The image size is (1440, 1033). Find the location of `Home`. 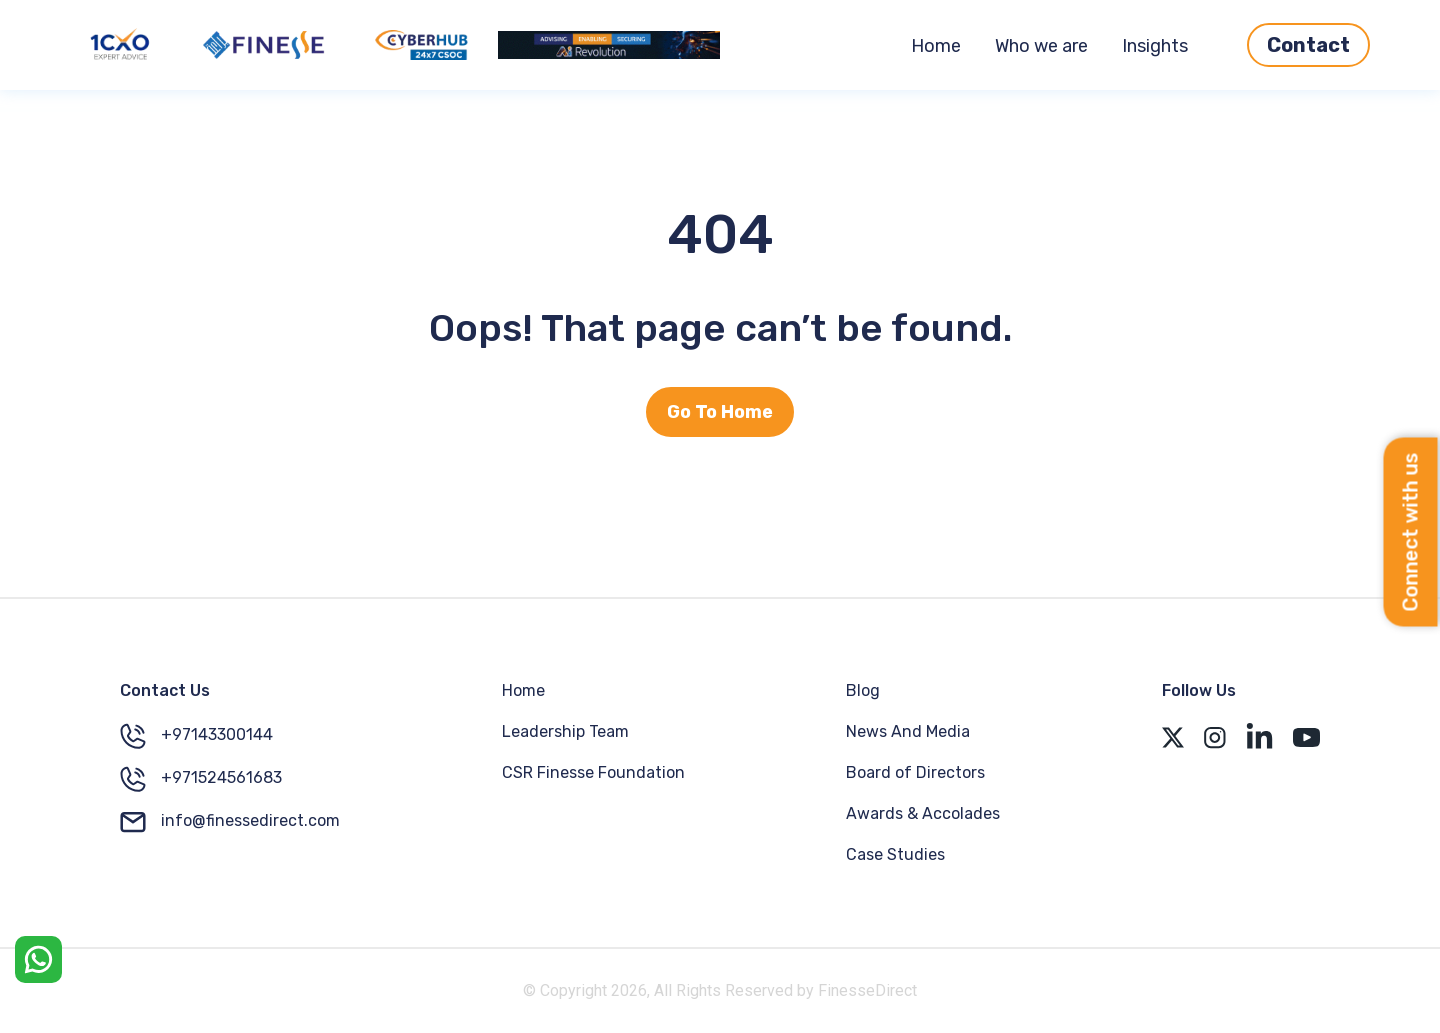

Home is located at coordinates (936, 46).